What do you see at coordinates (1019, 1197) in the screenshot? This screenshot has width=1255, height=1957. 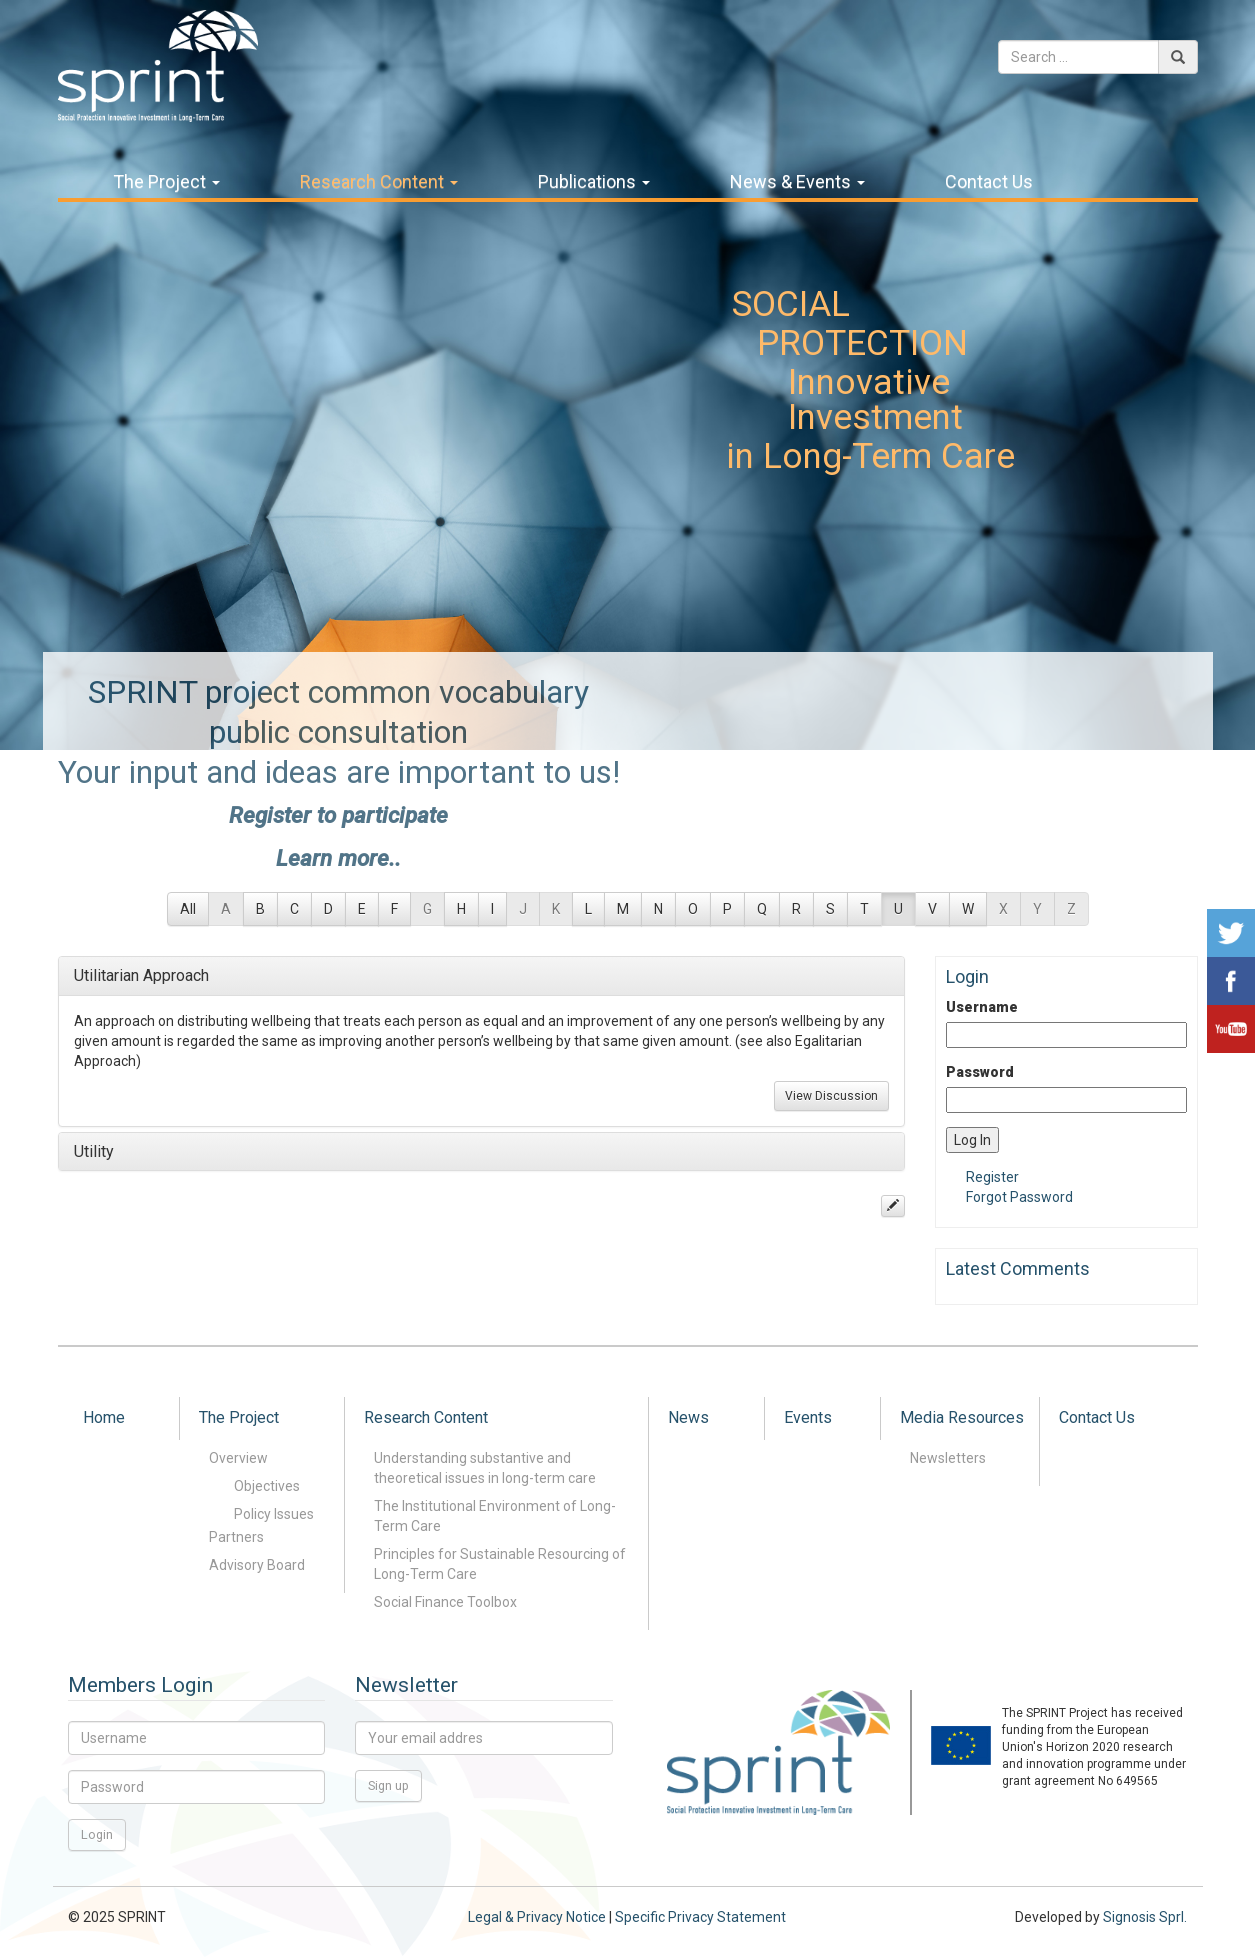 I see `Forgot Password` at bounding box center [1019, 1197].